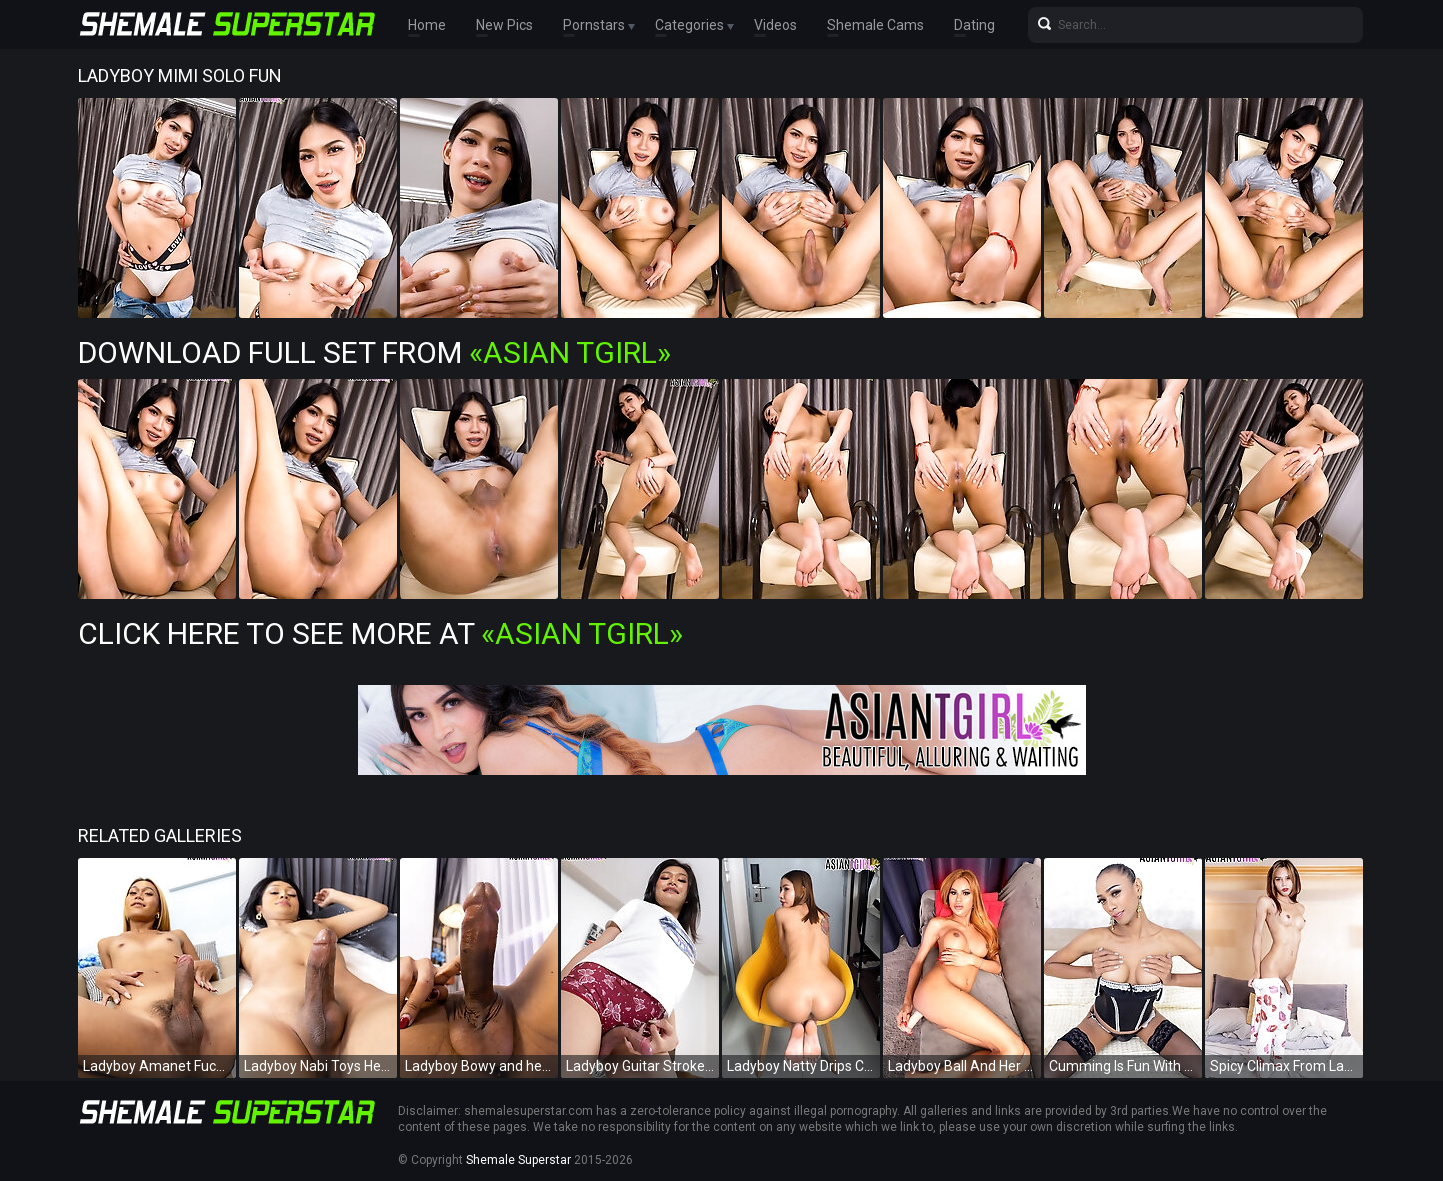  Describe the element at coordinates (504, 25) in the screenshot. I see `New Pics` at that location.